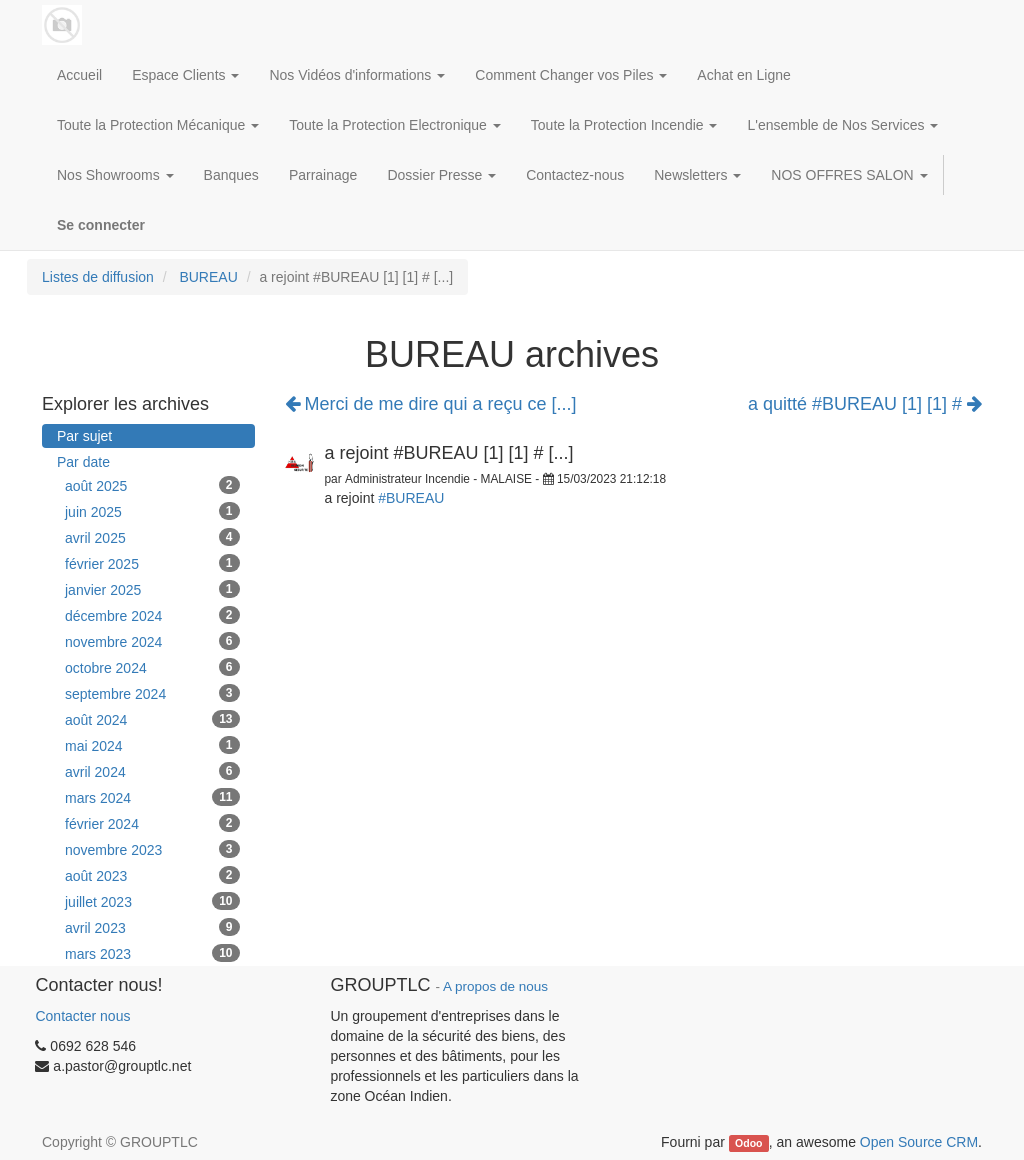 The height and width of the screenshot is (1160, 1024). I want to click on avril 2024, so click(152, 771).